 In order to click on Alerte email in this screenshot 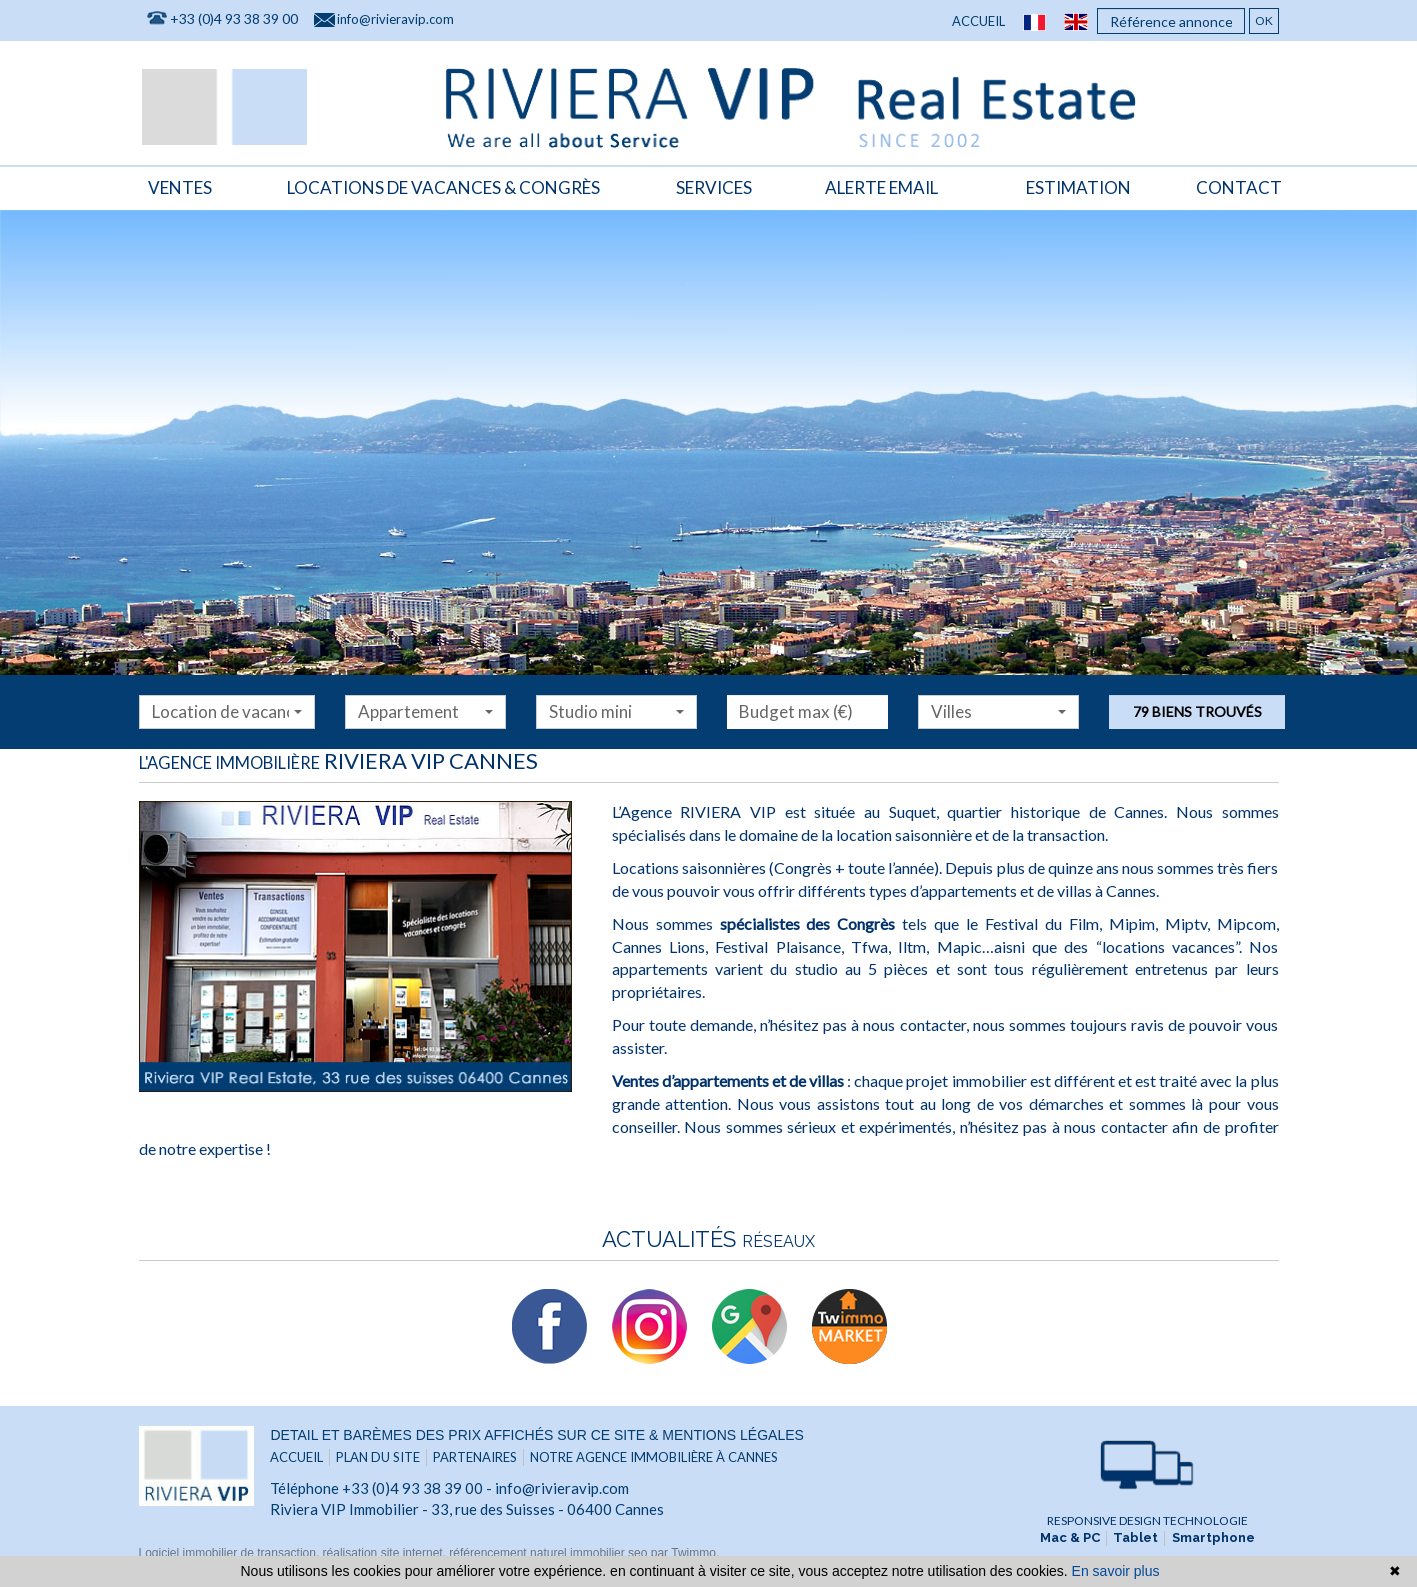, I will do `click(881, 186)`.